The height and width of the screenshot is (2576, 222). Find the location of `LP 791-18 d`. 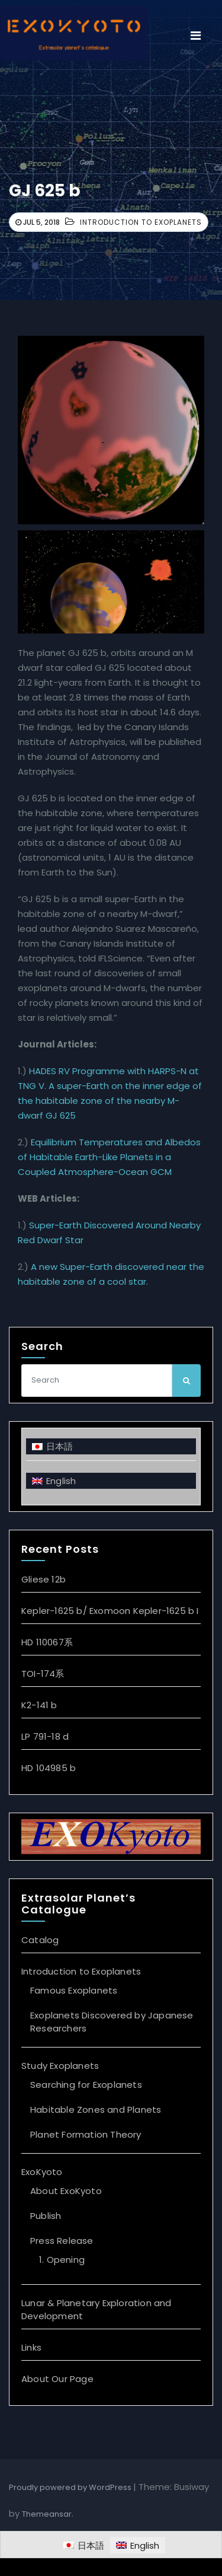

LP 791-18 d is located at coordinates (45, 1736).